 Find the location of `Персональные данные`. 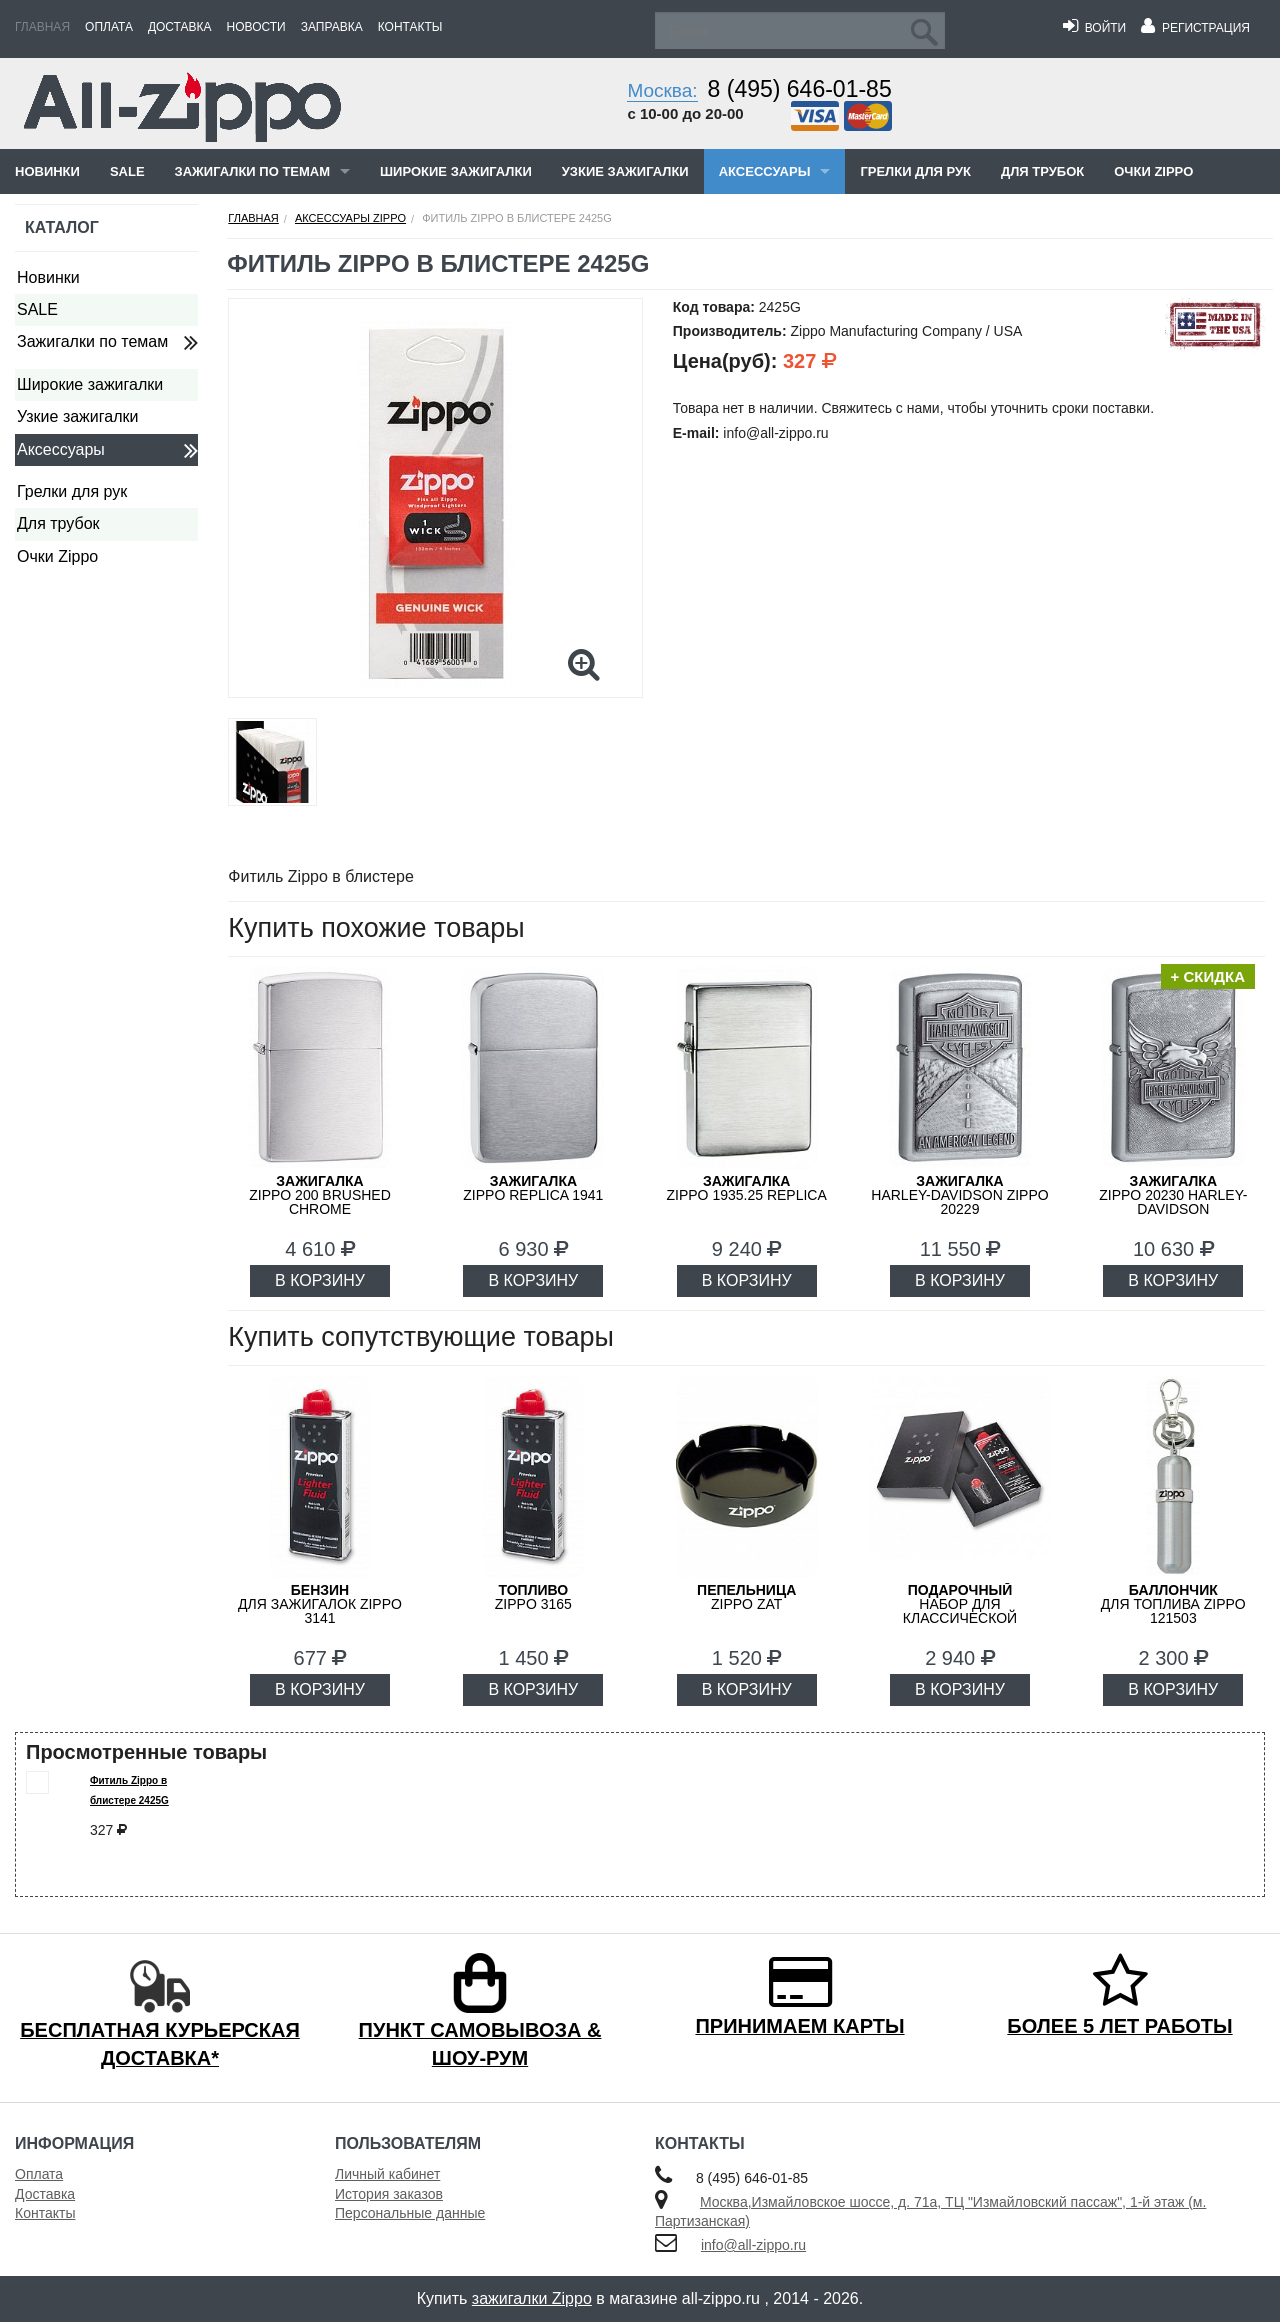

Персональные данные is located at coordinates (410, 2213).